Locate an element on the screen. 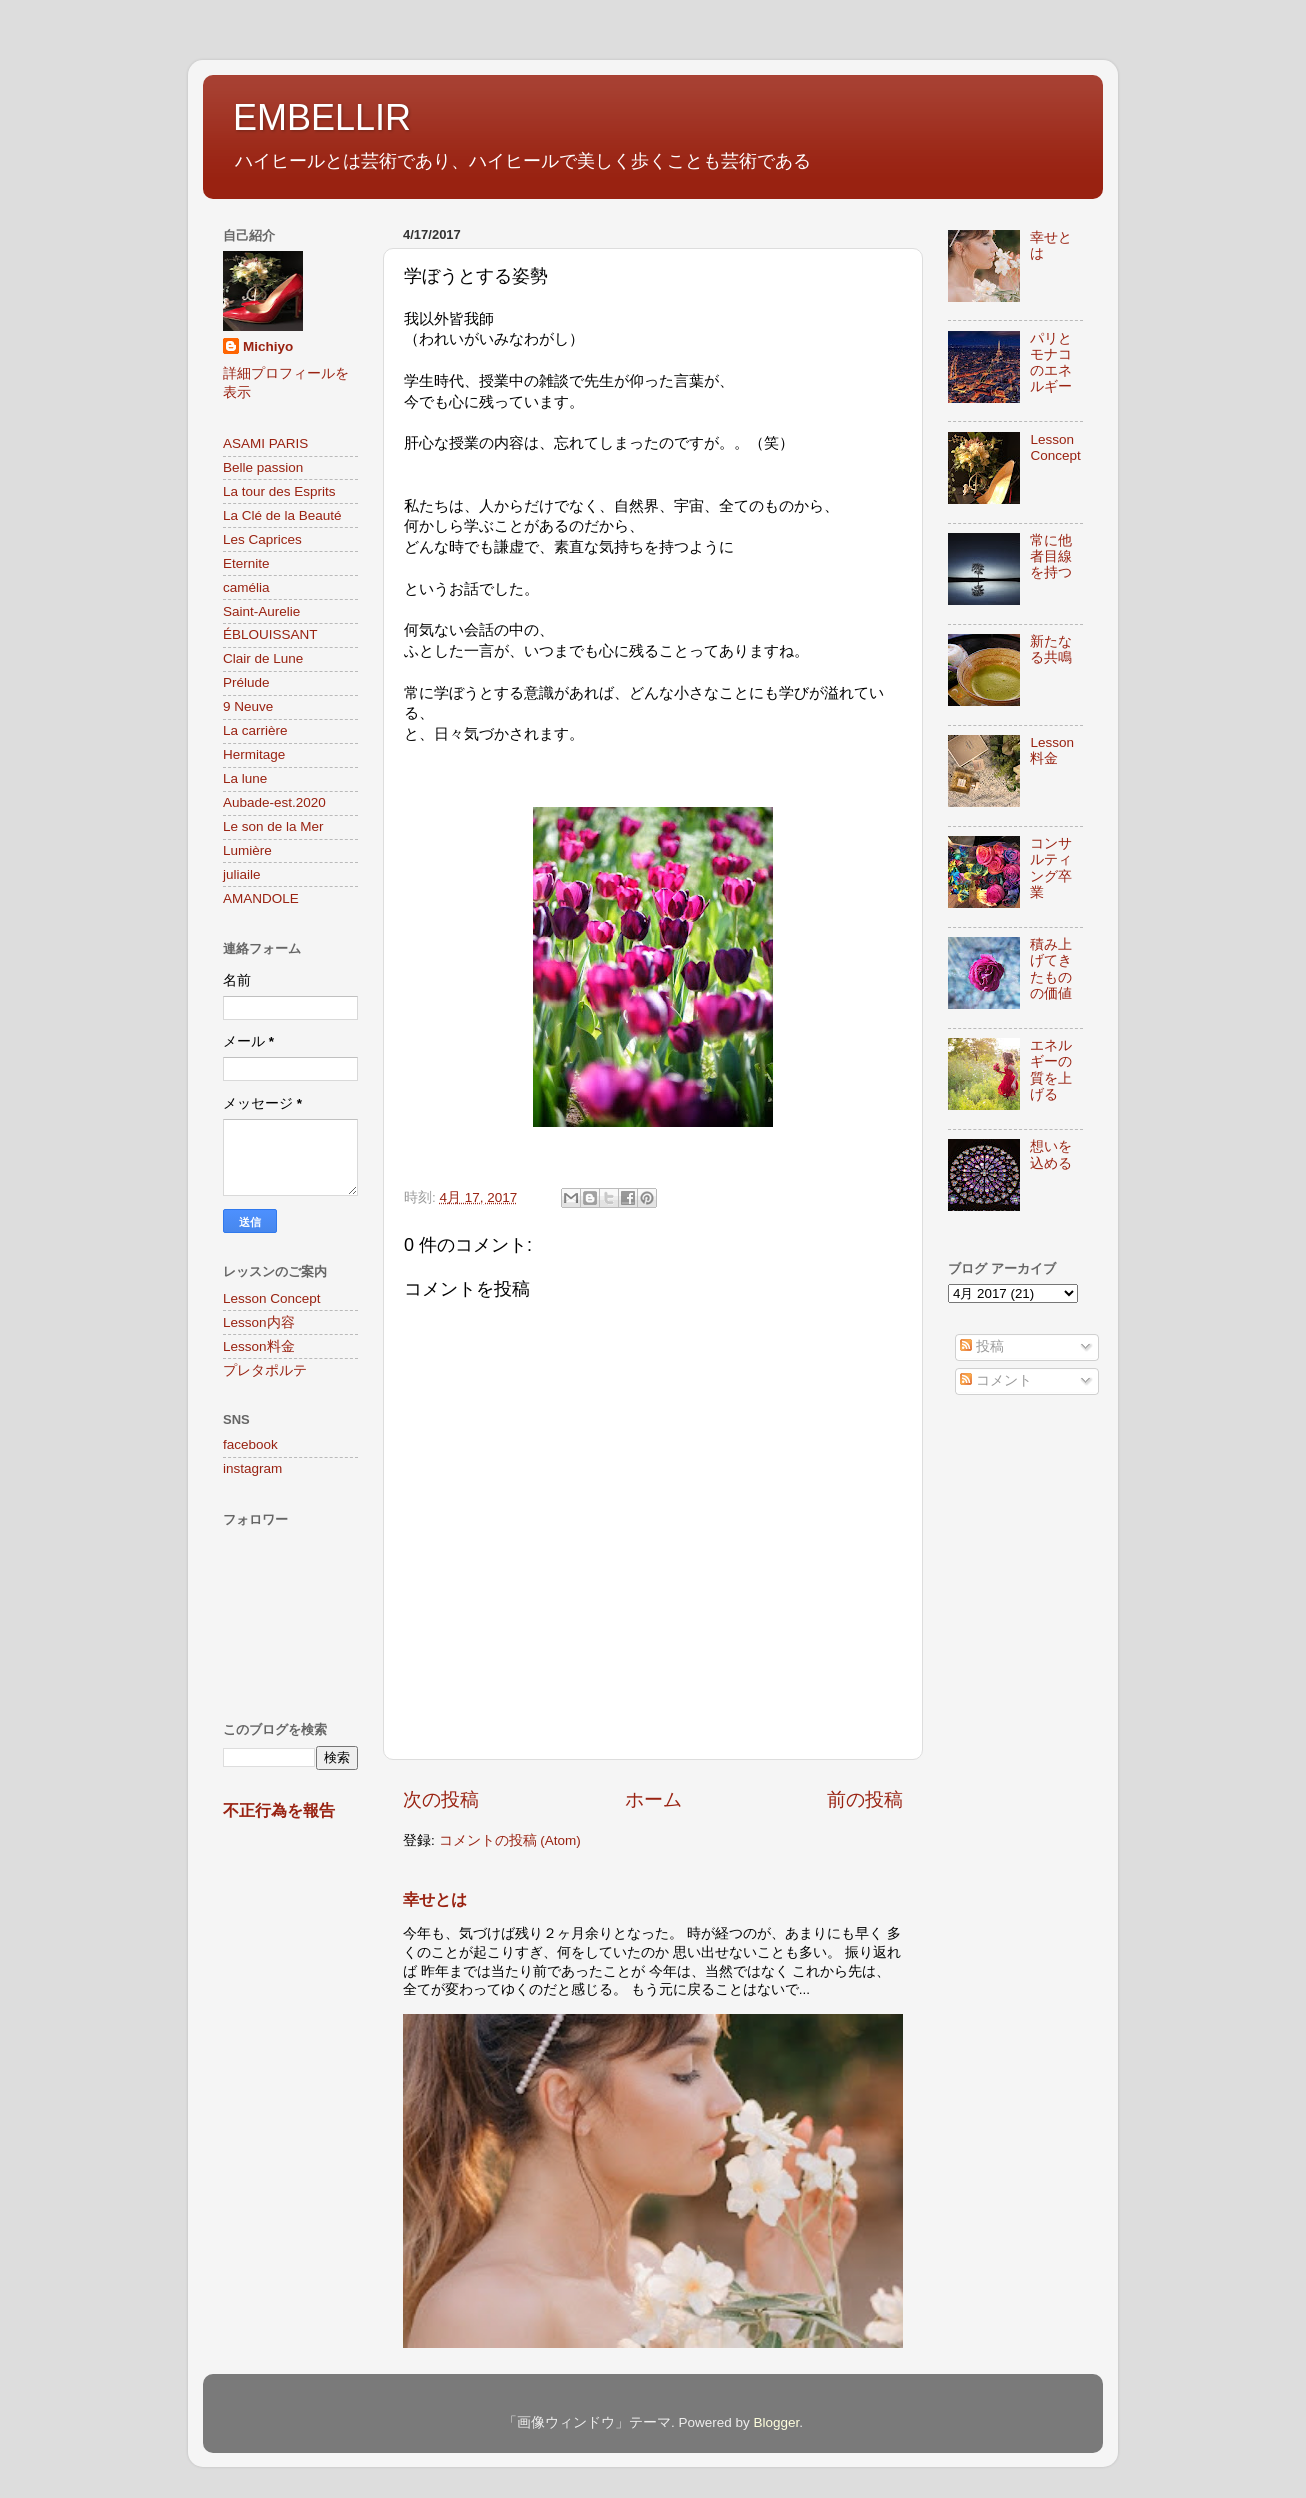  EMBELLIR is located at coordinates (322, 117).